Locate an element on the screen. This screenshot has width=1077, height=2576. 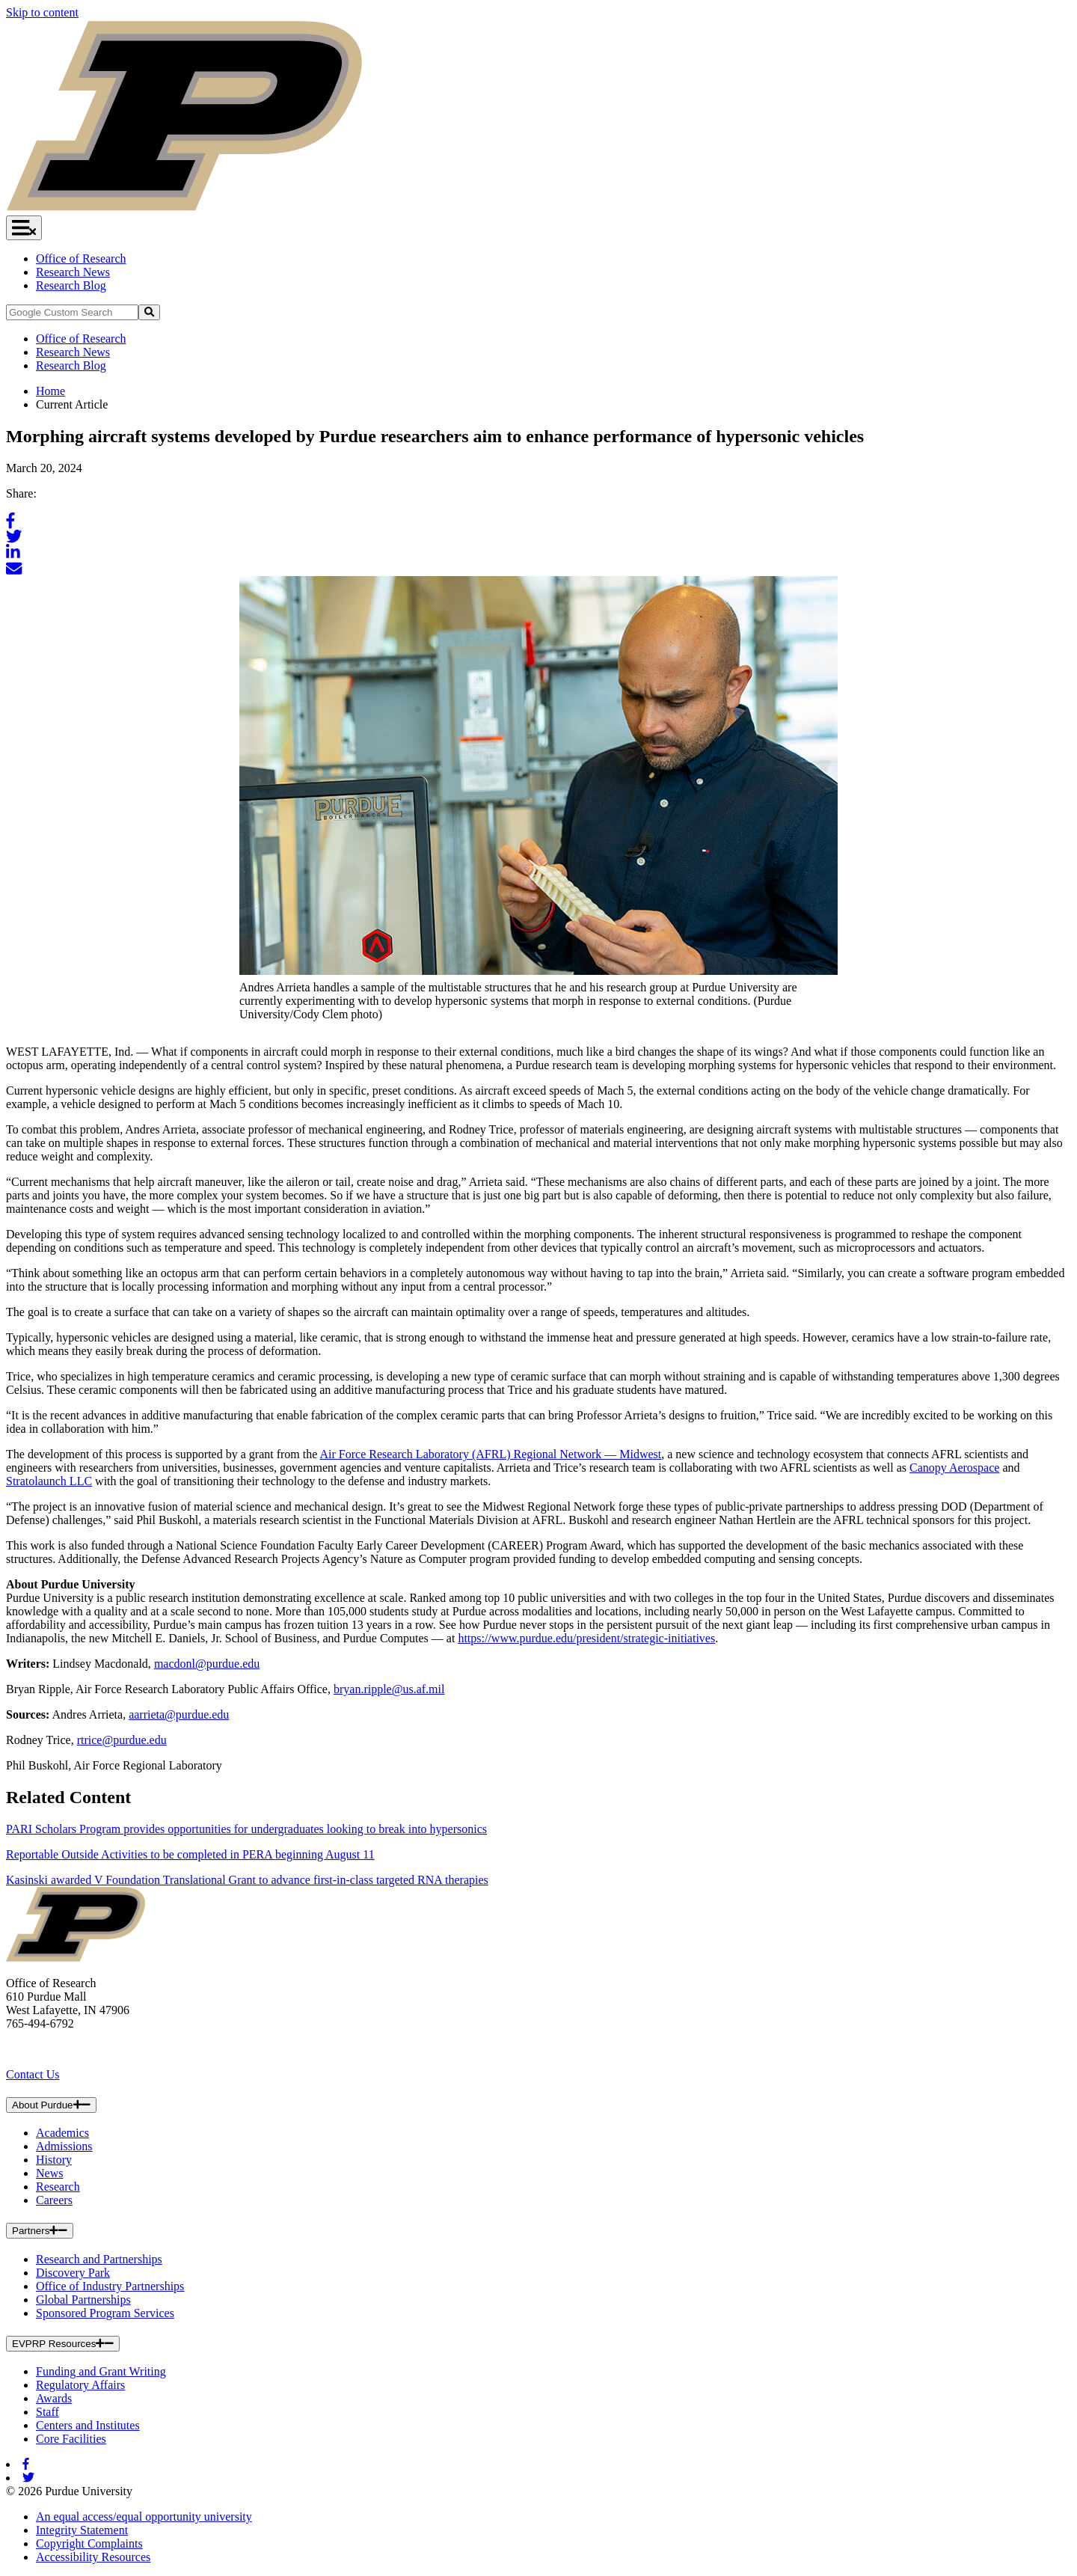
Core Facilities is located at coordinates (71, 2438).